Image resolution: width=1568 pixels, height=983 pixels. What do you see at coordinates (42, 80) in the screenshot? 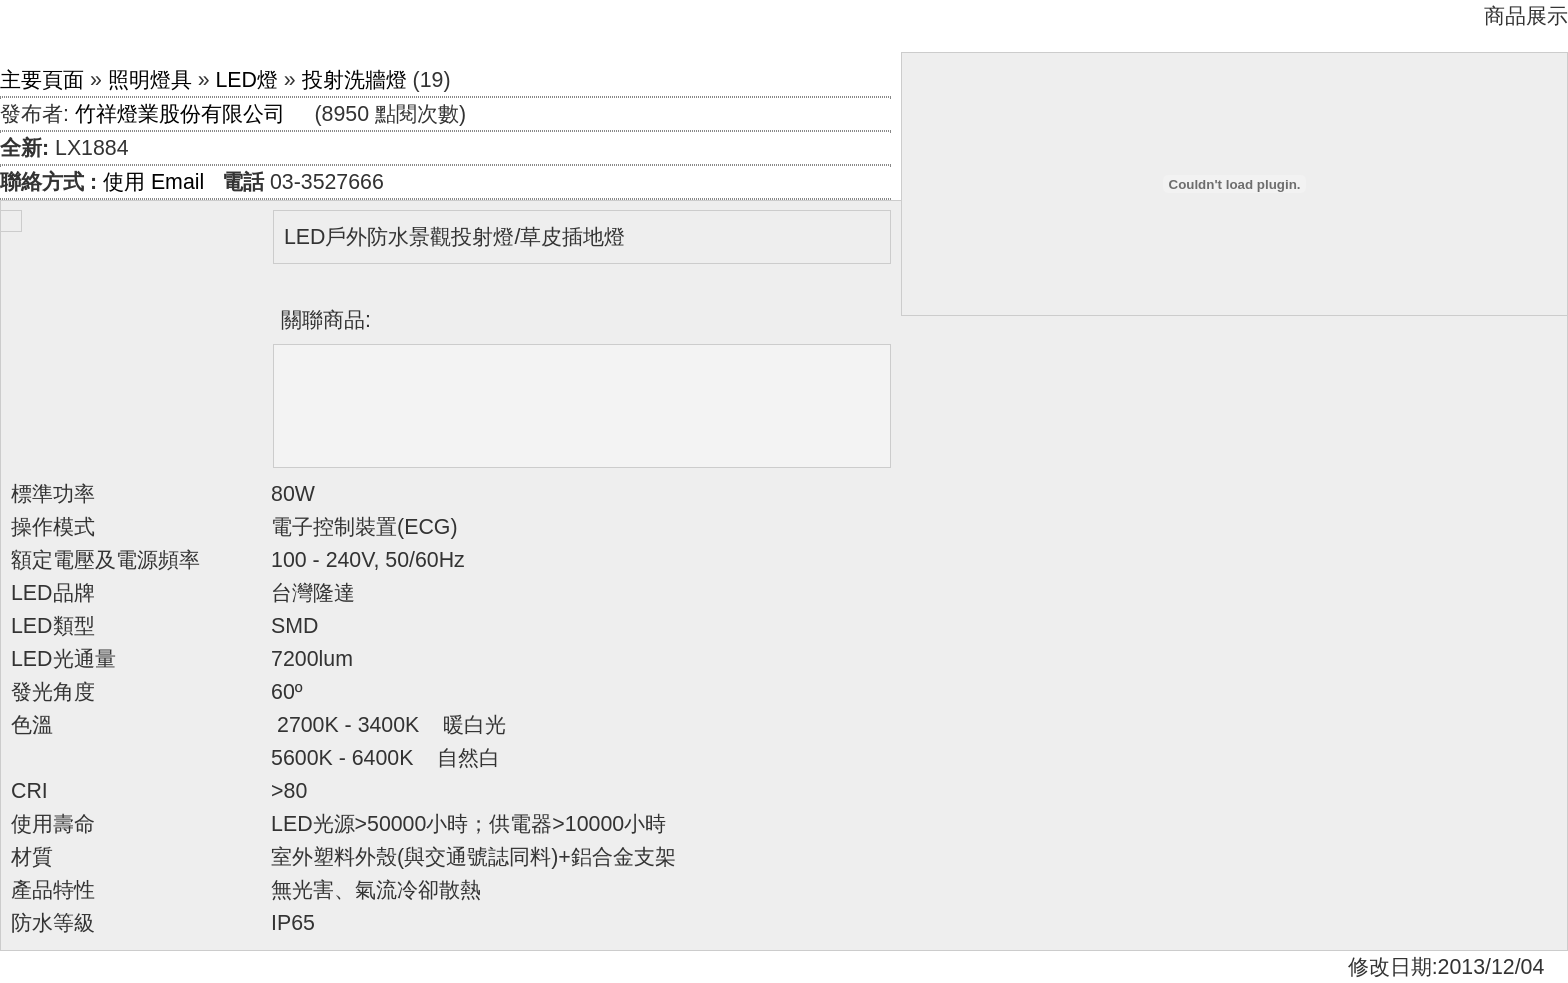
I see `主要頁面` at bounding box center [42, 80].